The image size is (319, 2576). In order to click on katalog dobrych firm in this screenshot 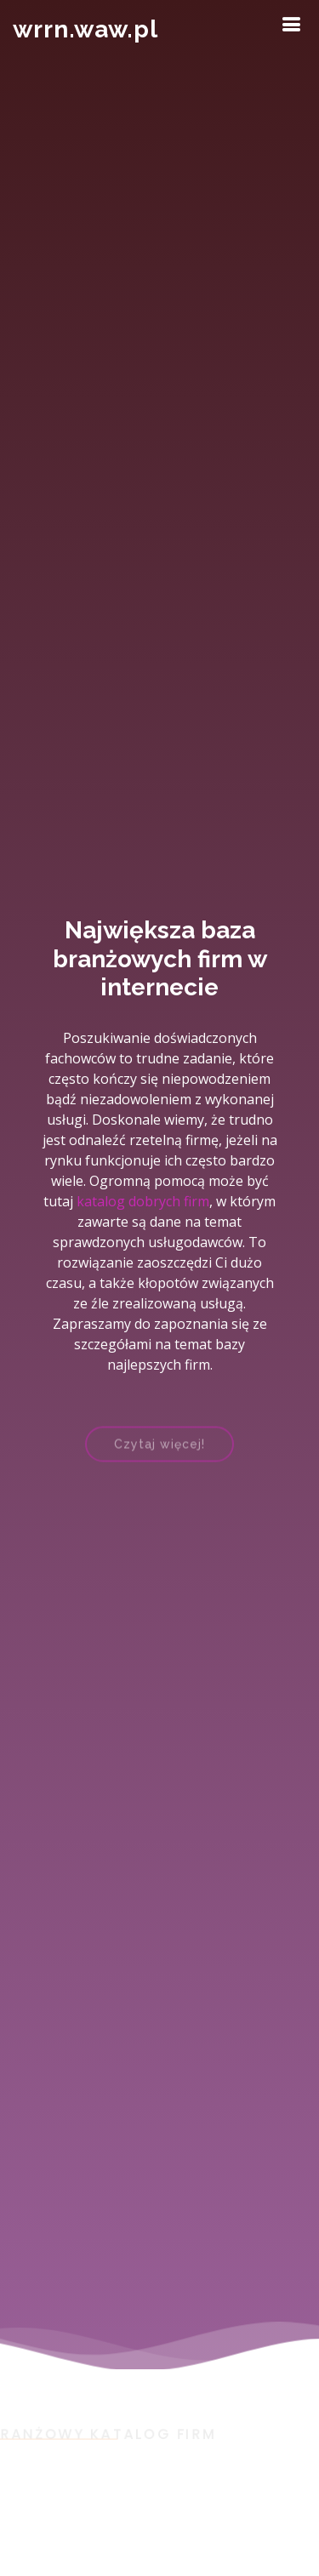, I will do `click(143, 1201)`.